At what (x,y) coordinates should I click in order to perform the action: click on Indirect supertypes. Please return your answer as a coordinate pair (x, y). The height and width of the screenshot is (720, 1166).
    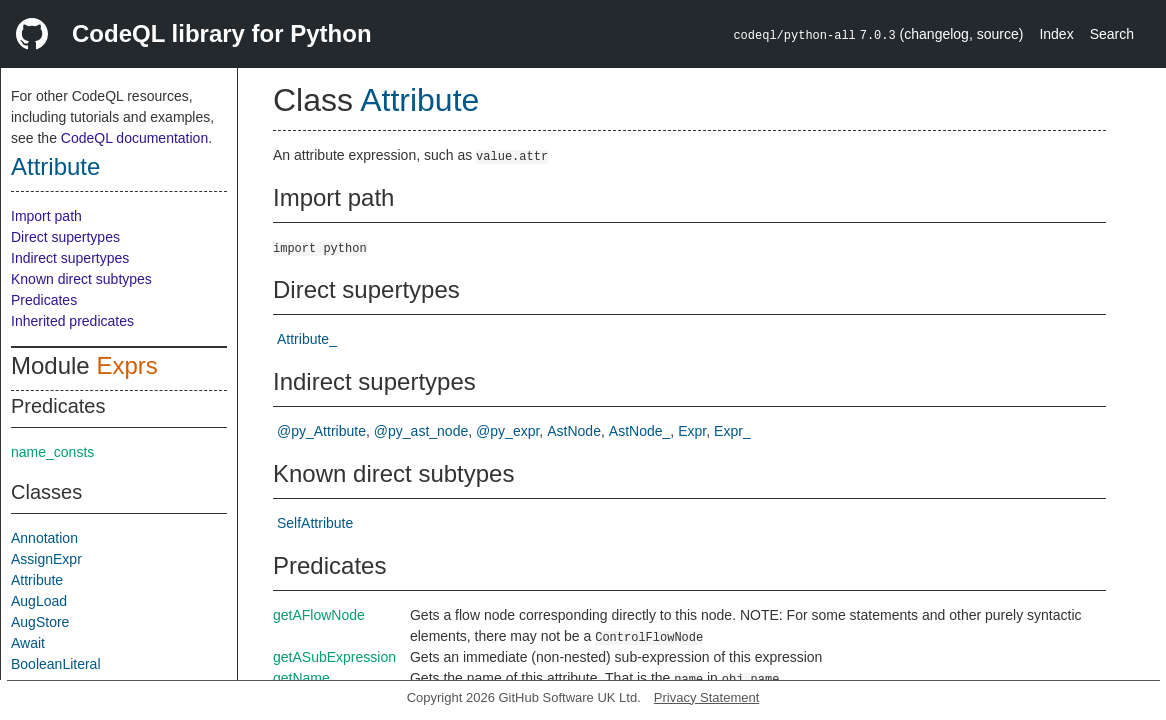
    Looking at the image, I should click on (70, 258).